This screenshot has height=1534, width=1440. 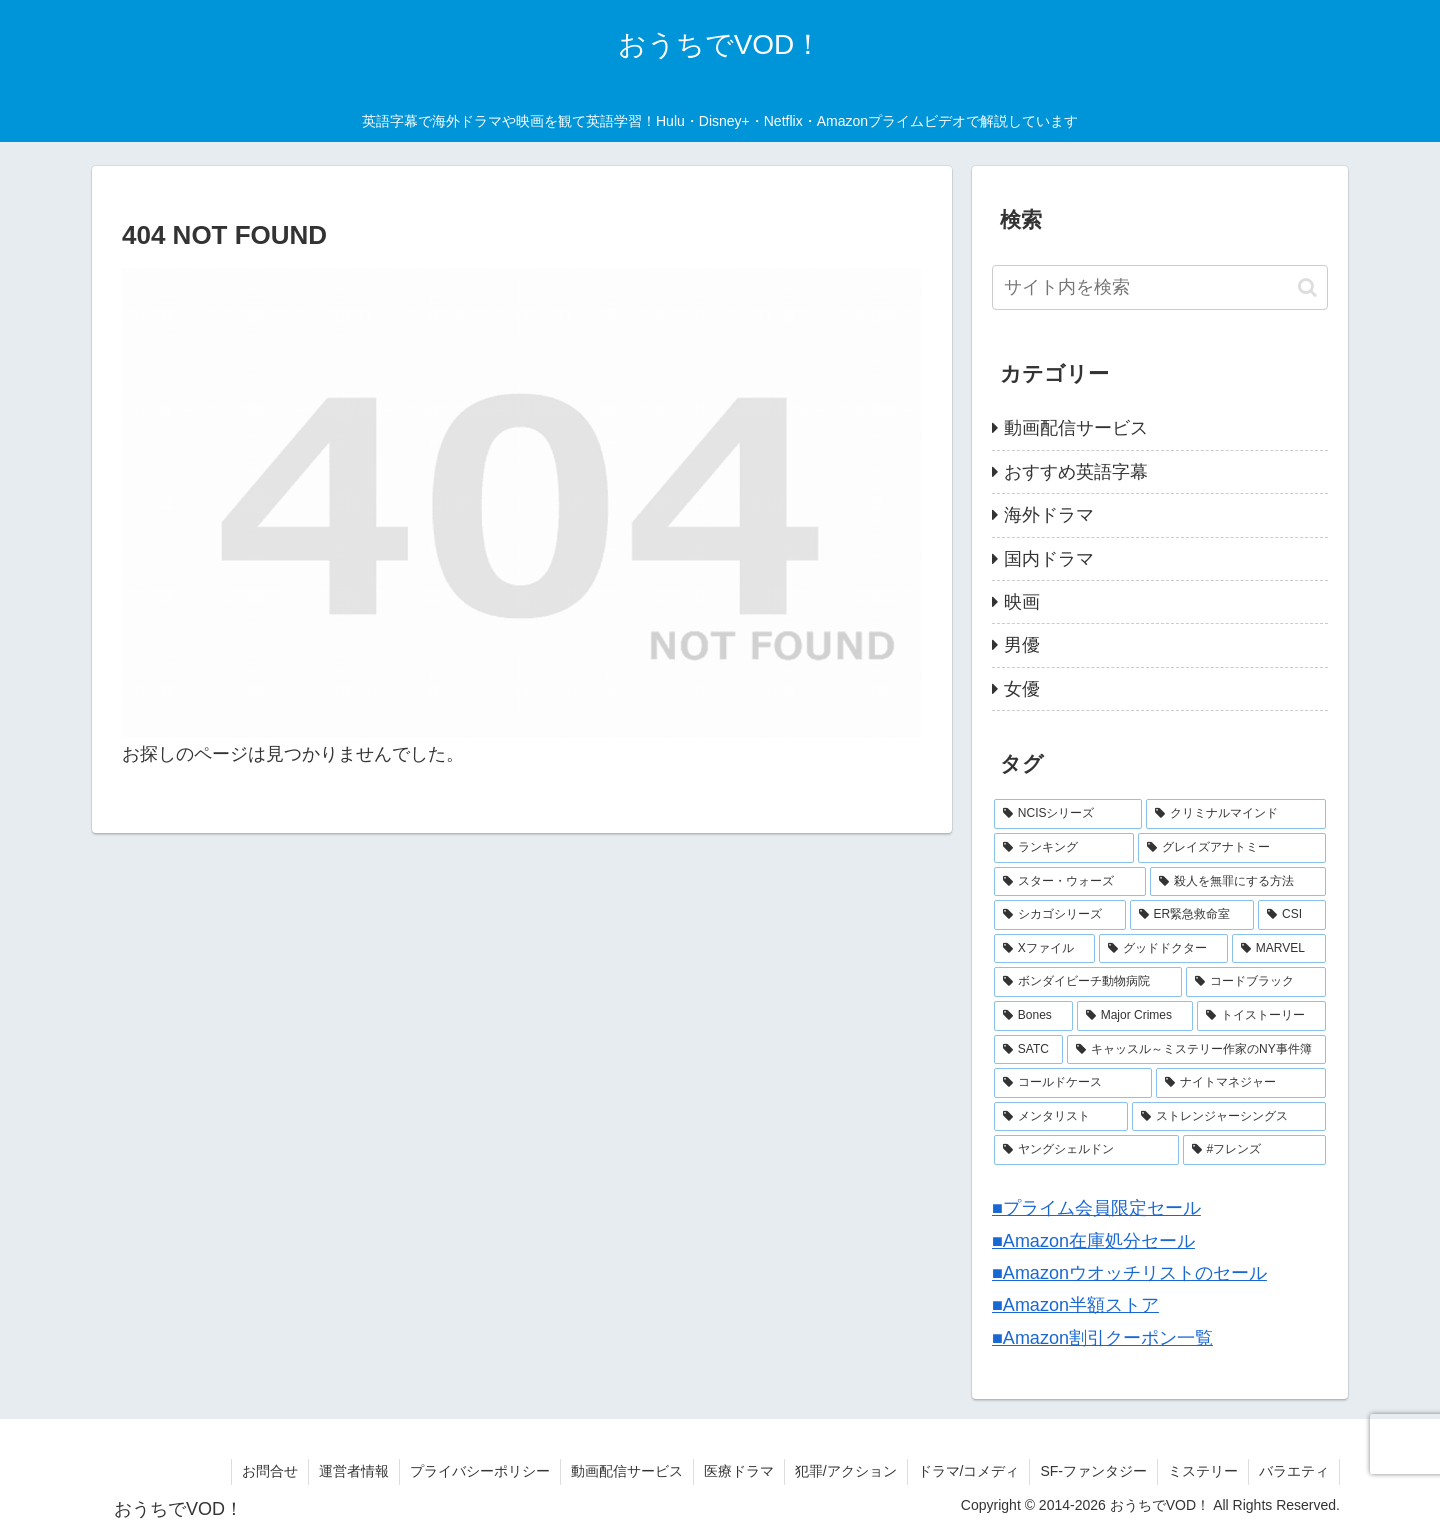 I want to click on [Xファイル (4個の項目)], so click(x=1044, y=949).